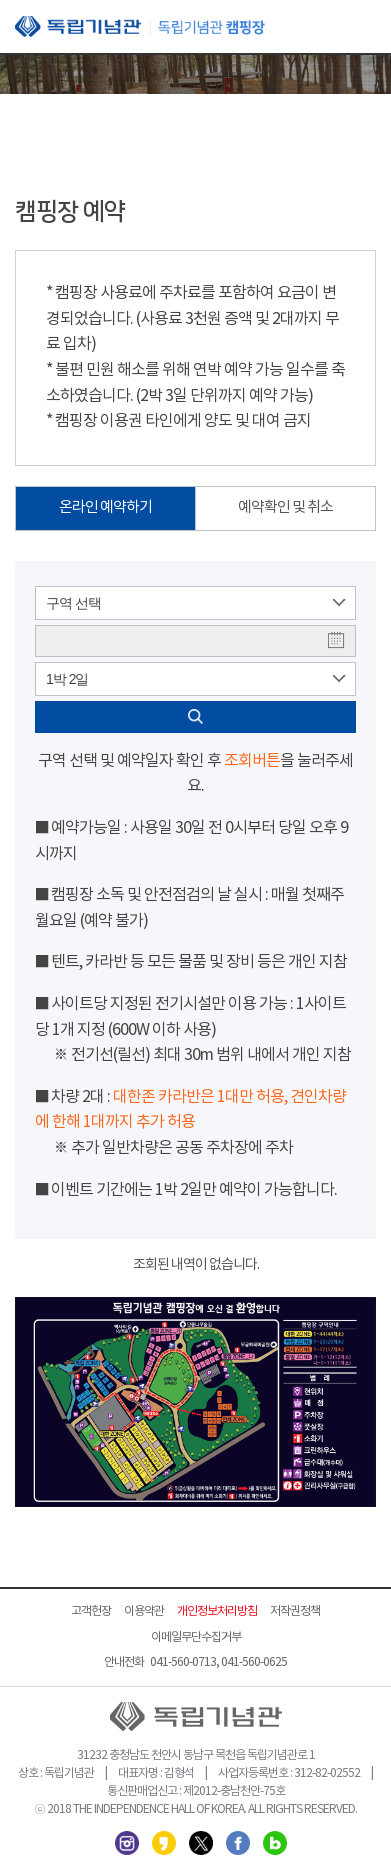 Image resolution: width=391 pixels, height=1871 pixels. I want to click on 이메일무단수집거부, so click(196, 1637).